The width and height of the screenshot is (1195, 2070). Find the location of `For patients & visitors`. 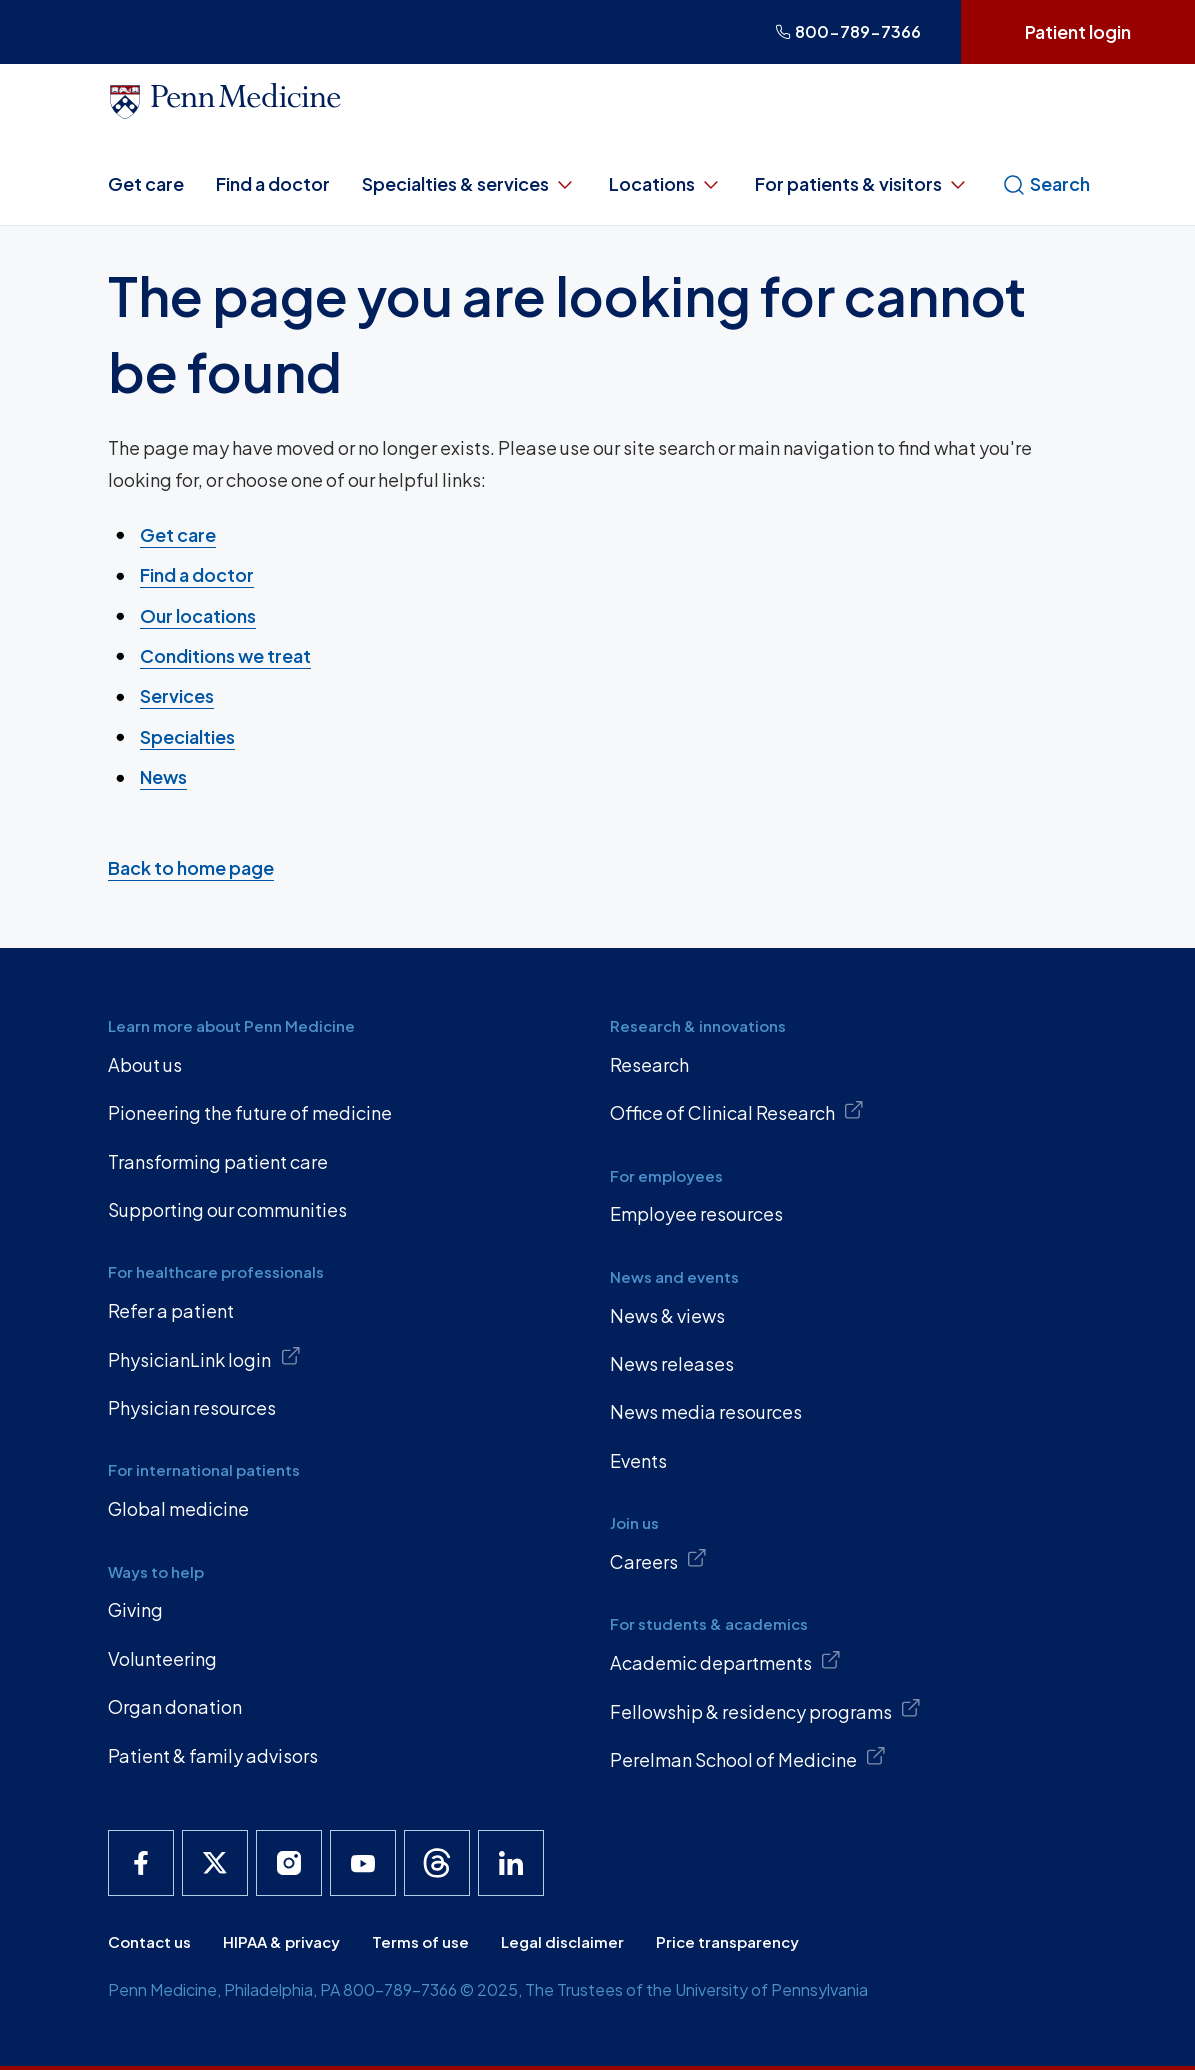

For patients & visitors is located at coordinates (862, 184).